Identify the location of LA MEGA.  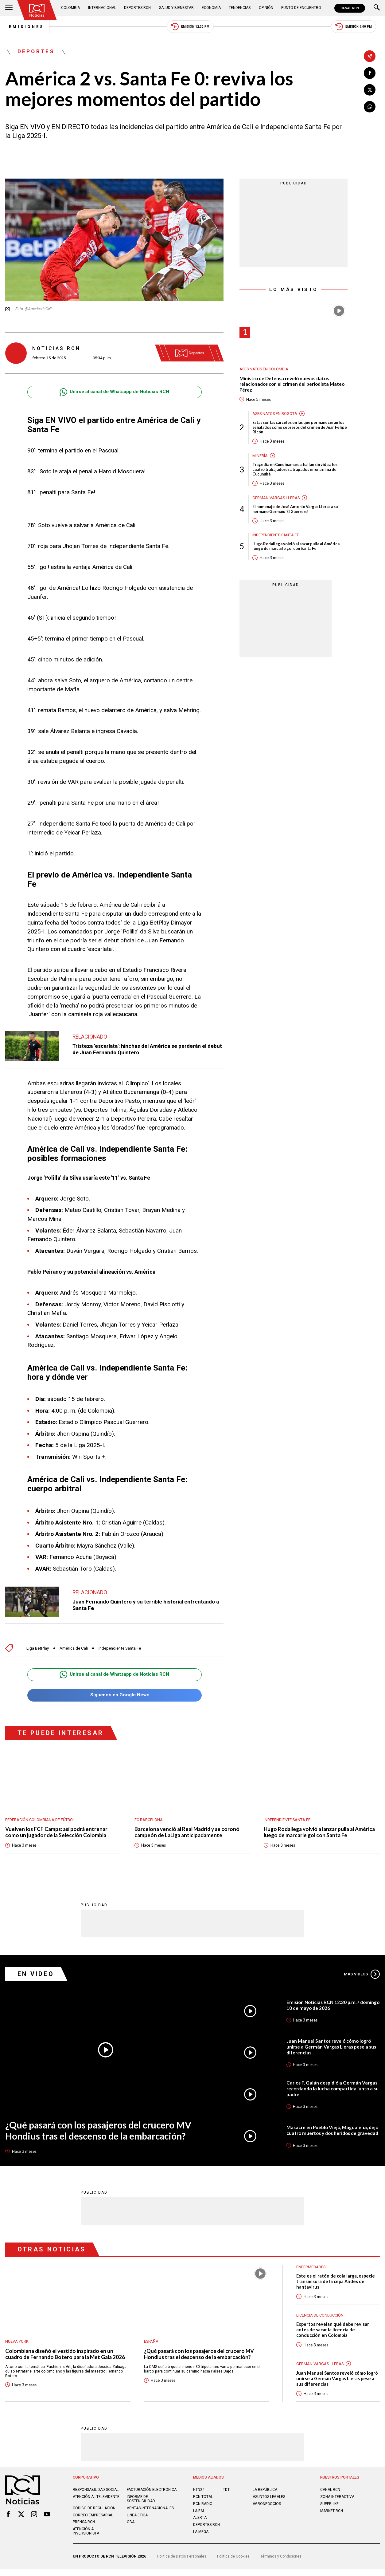
(201, 2534).